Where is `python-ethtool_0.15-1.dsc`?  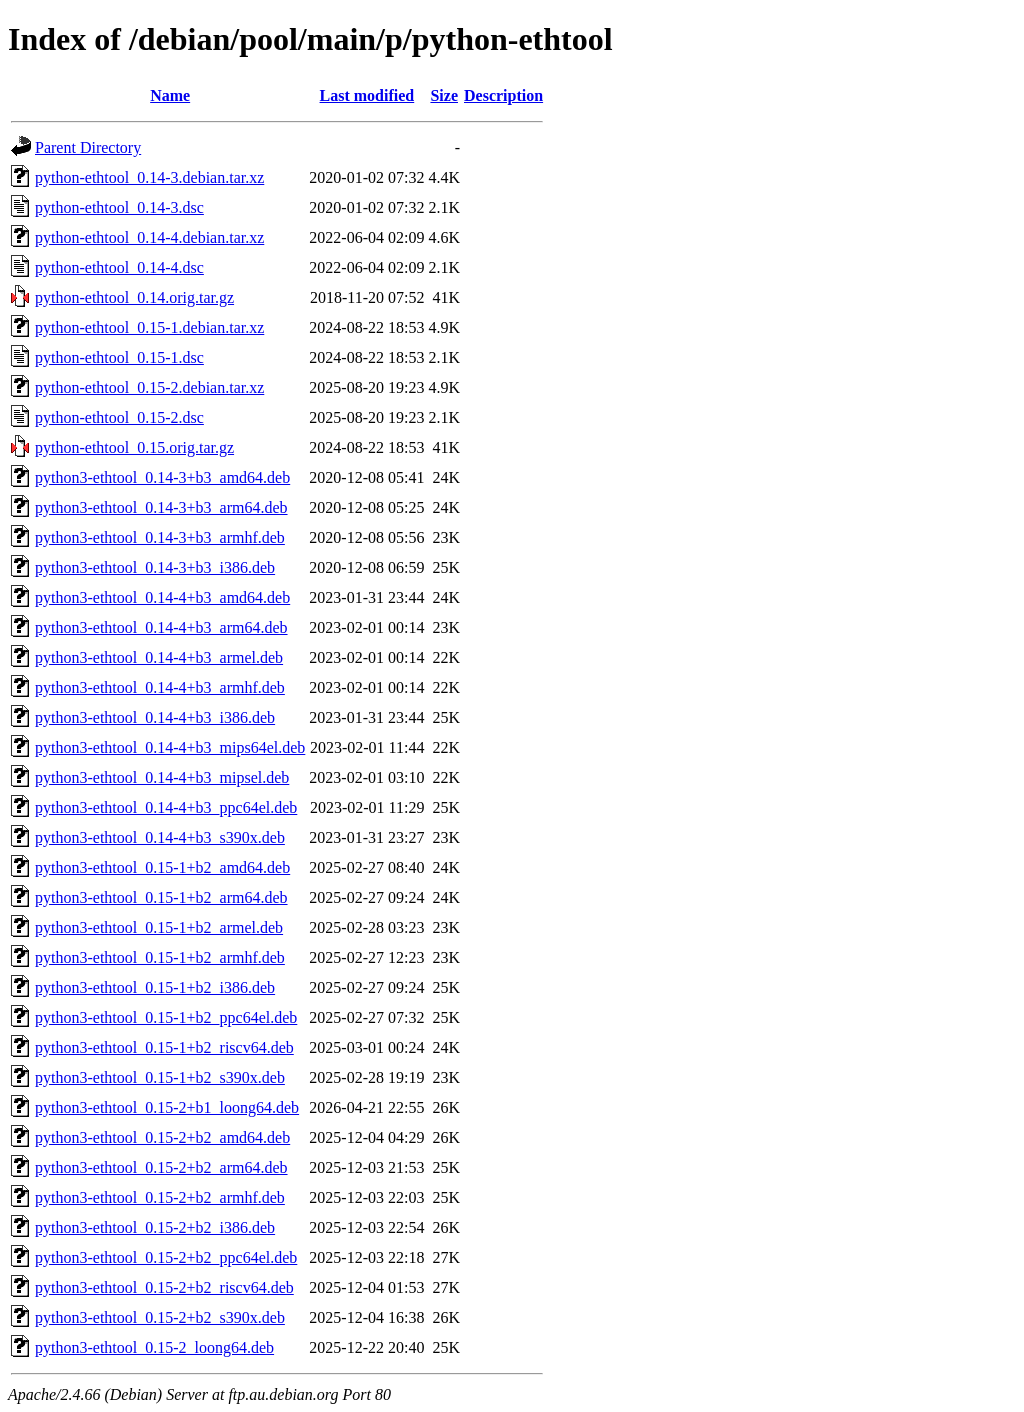 python-ethtool_0.15-1.dsc is located at coordinates (119, 357).